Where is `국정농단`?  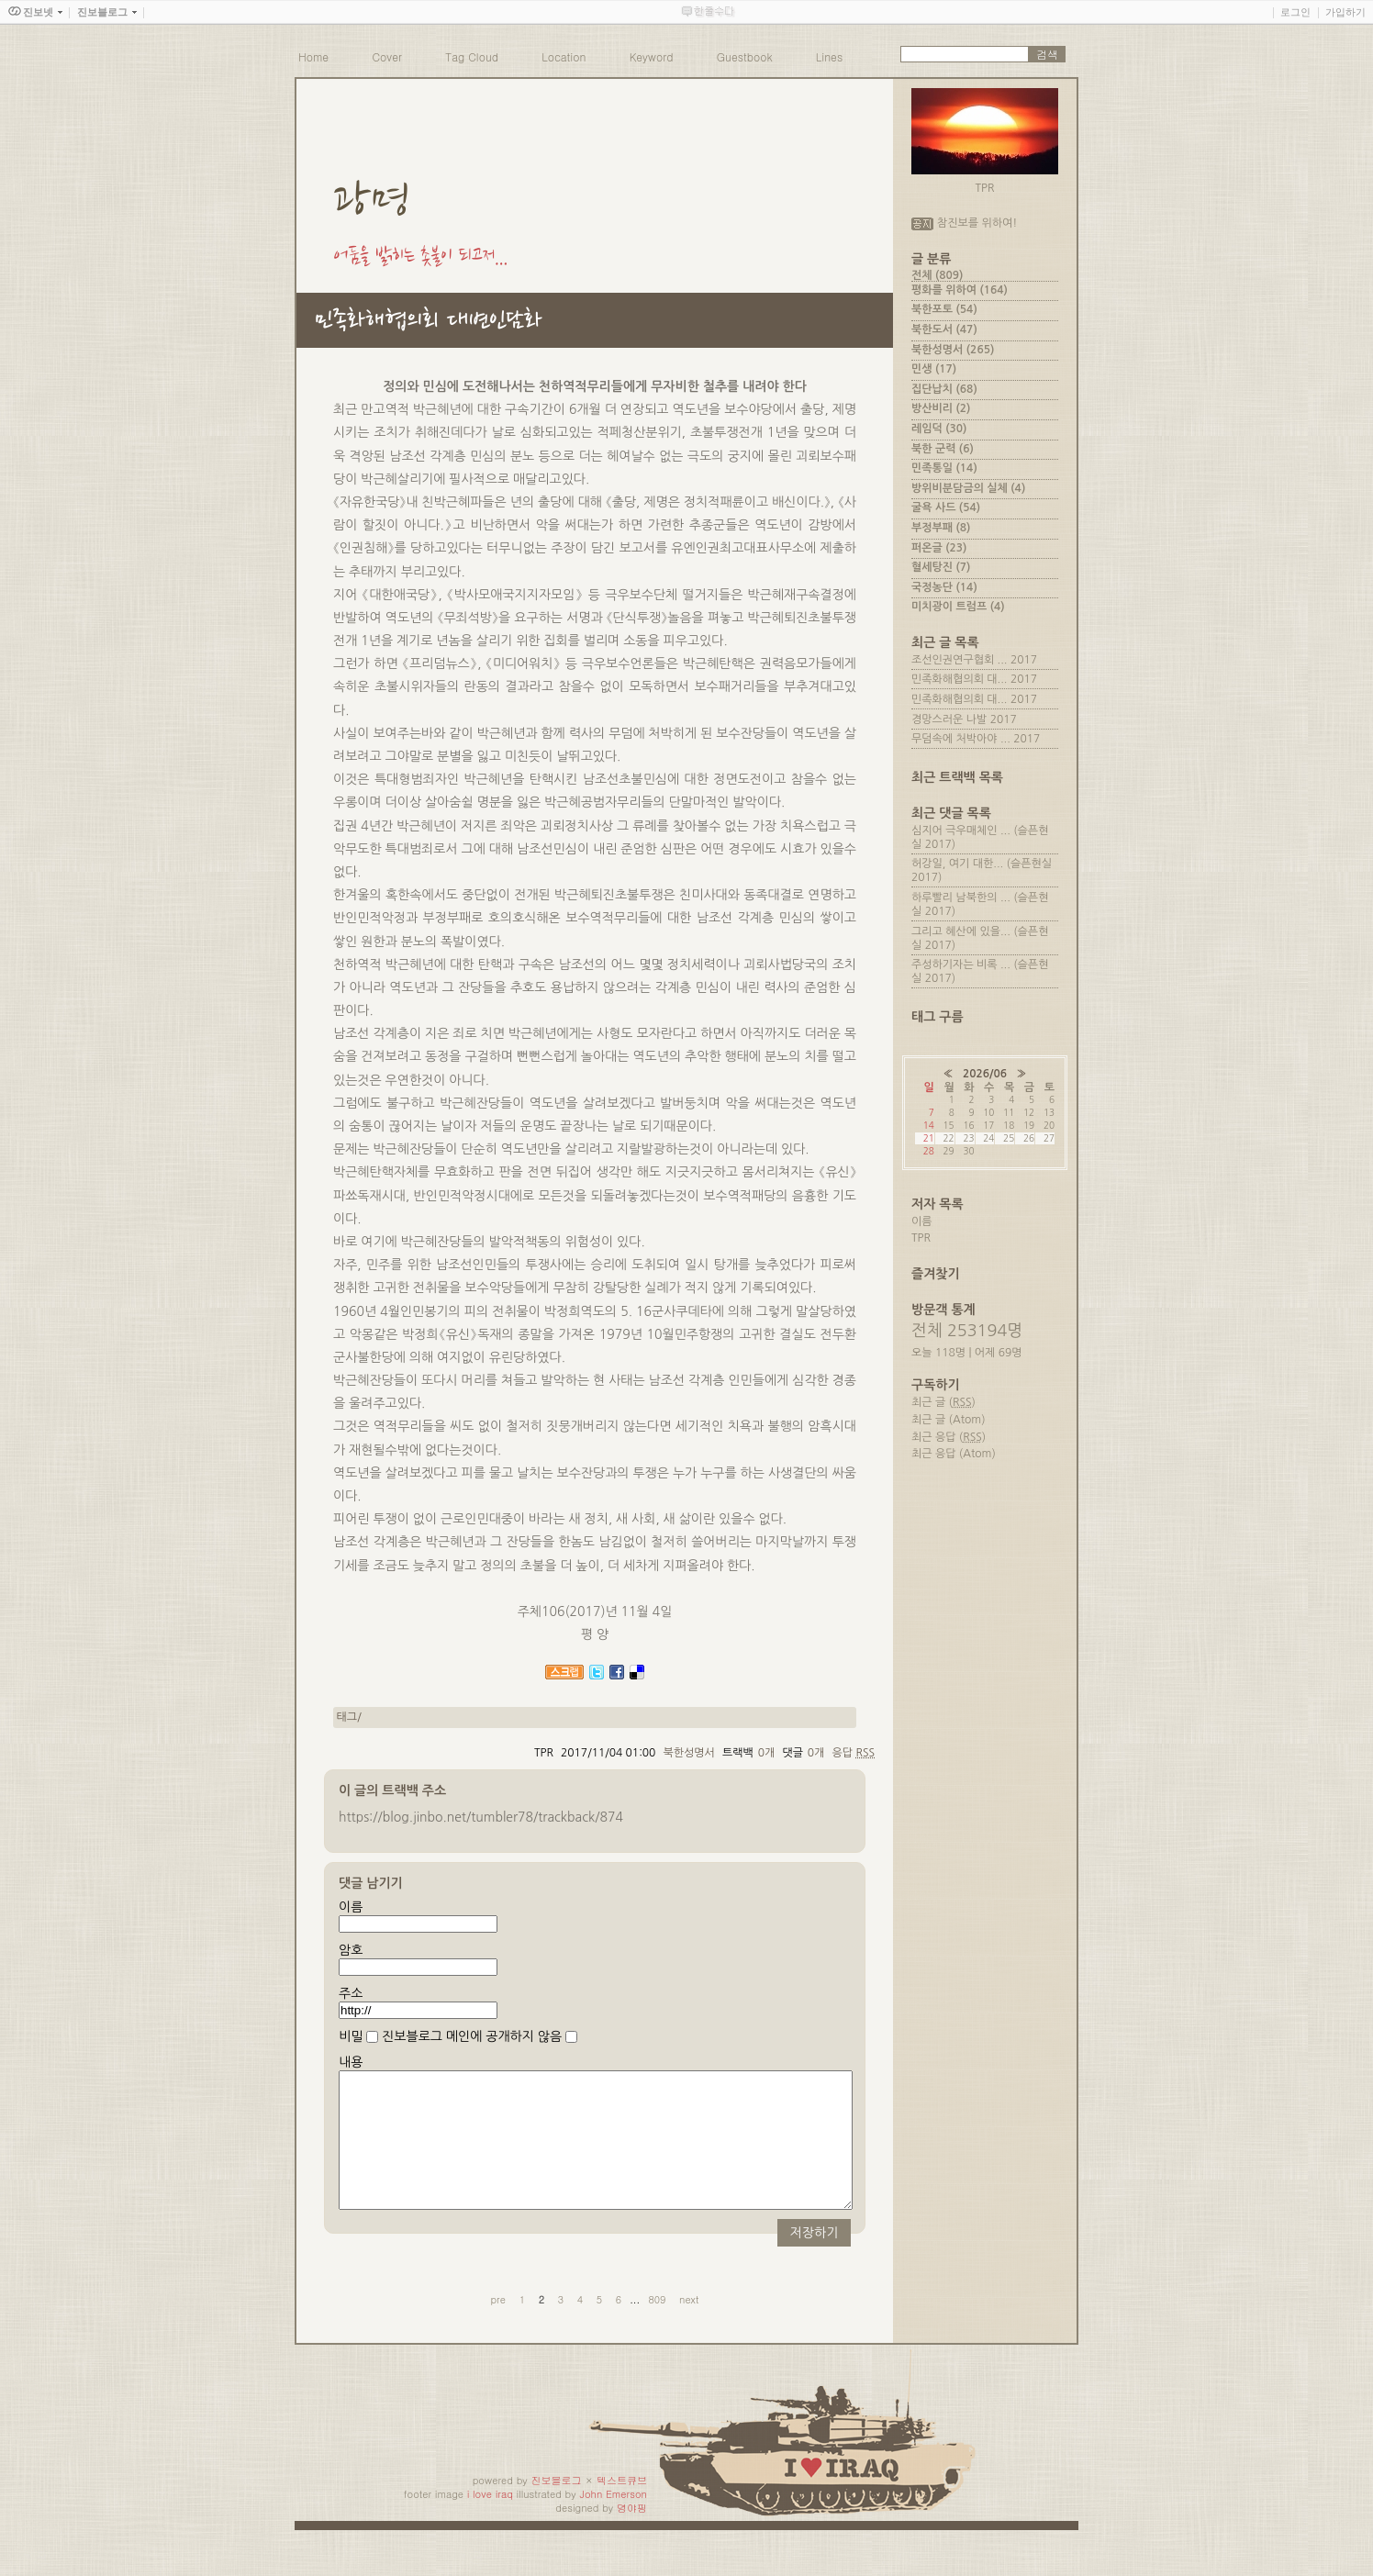 국정농단 is located at coordinates (944, 587).